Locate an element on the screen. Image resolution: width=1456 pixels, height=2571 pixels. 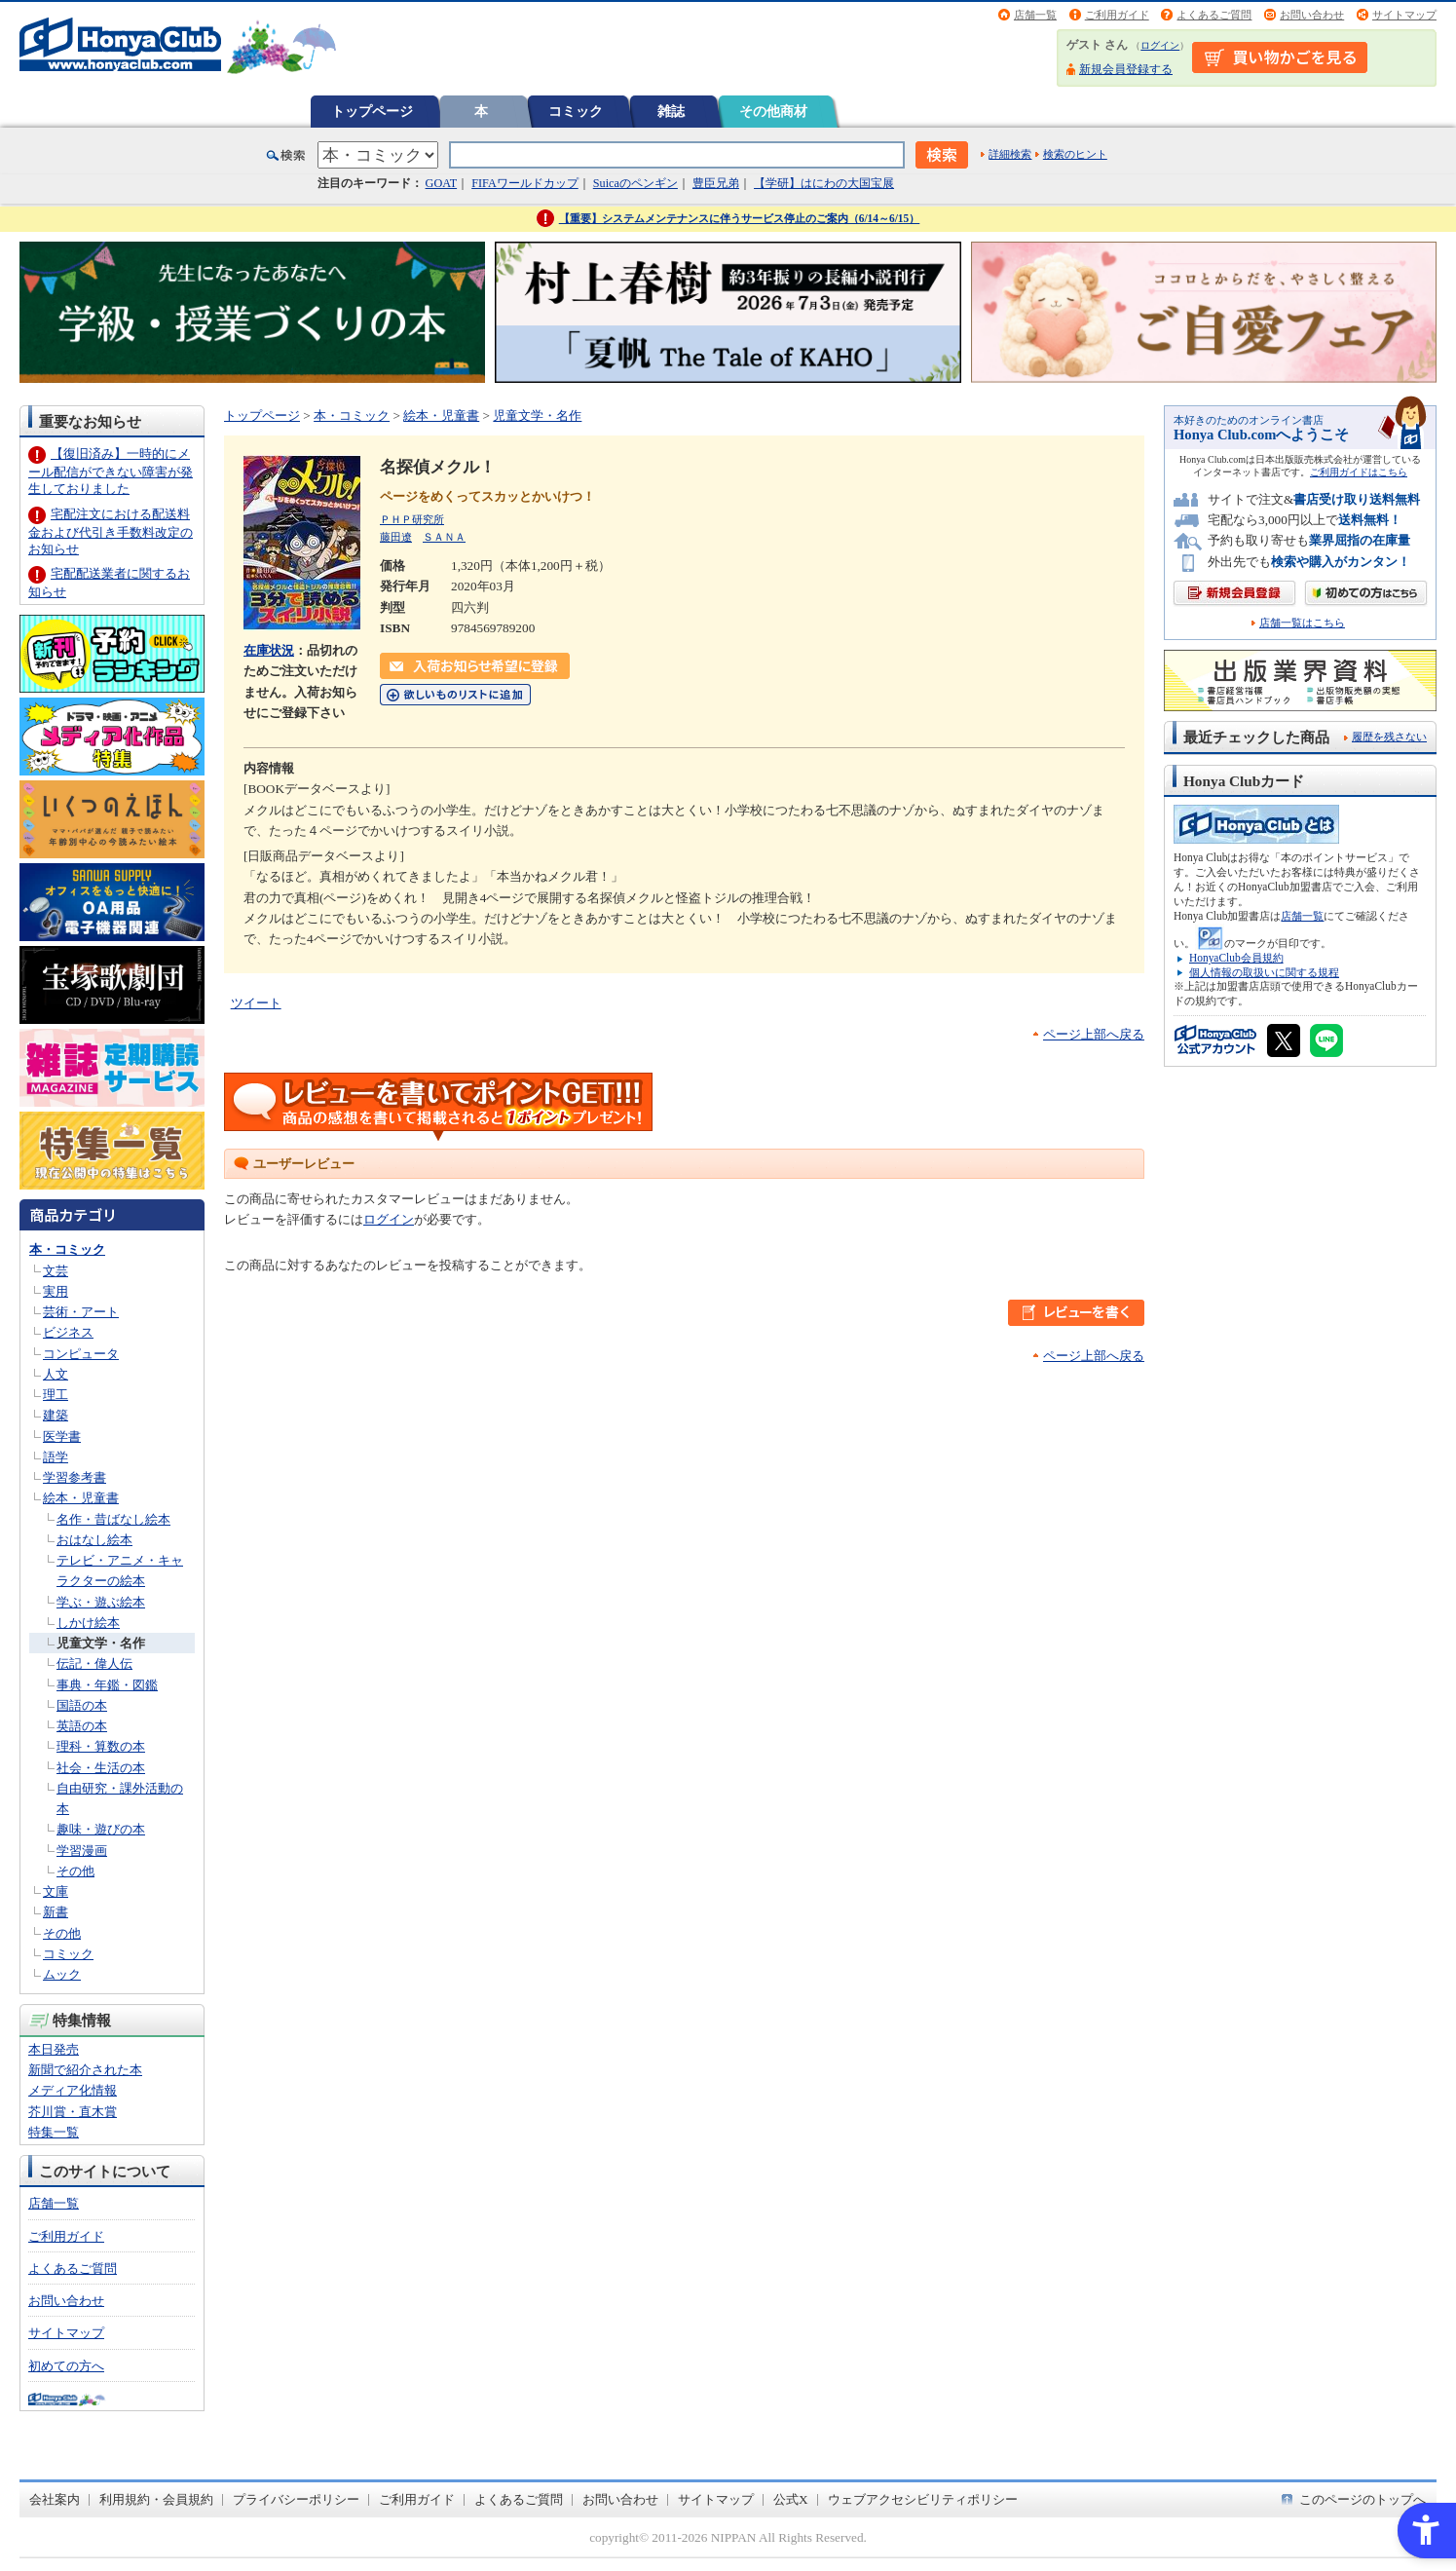
履歴を残さない is located at coordinates (1389, 736).